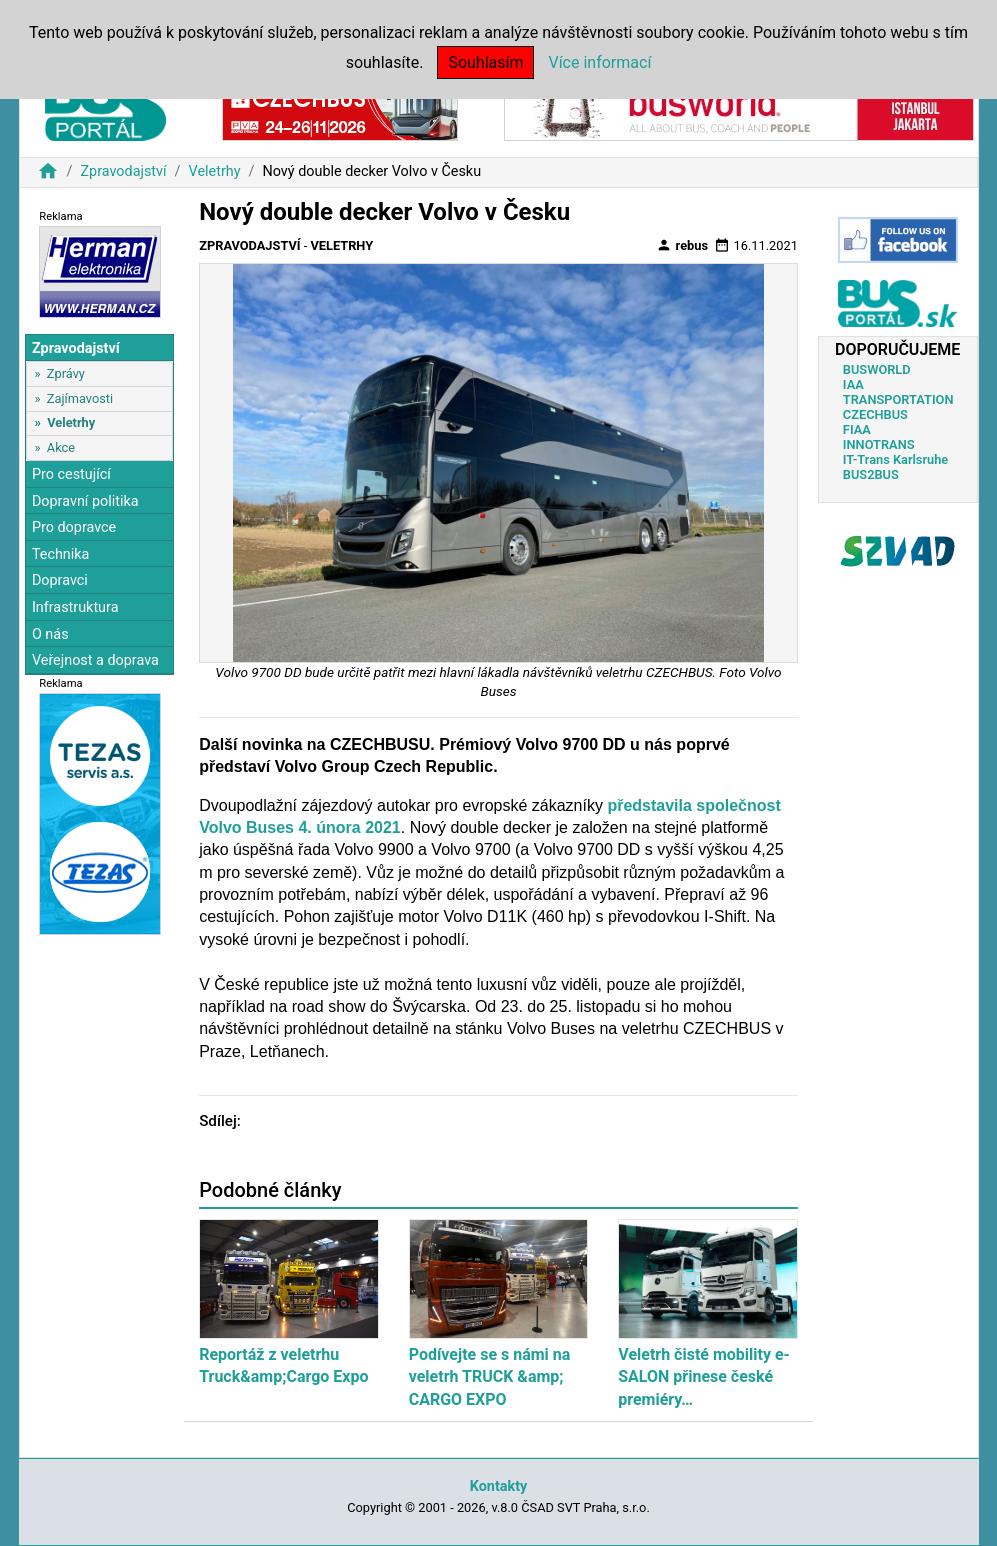 This screenshot has height=1546, width=997. I want to click on FIAA, so click(857, 429).